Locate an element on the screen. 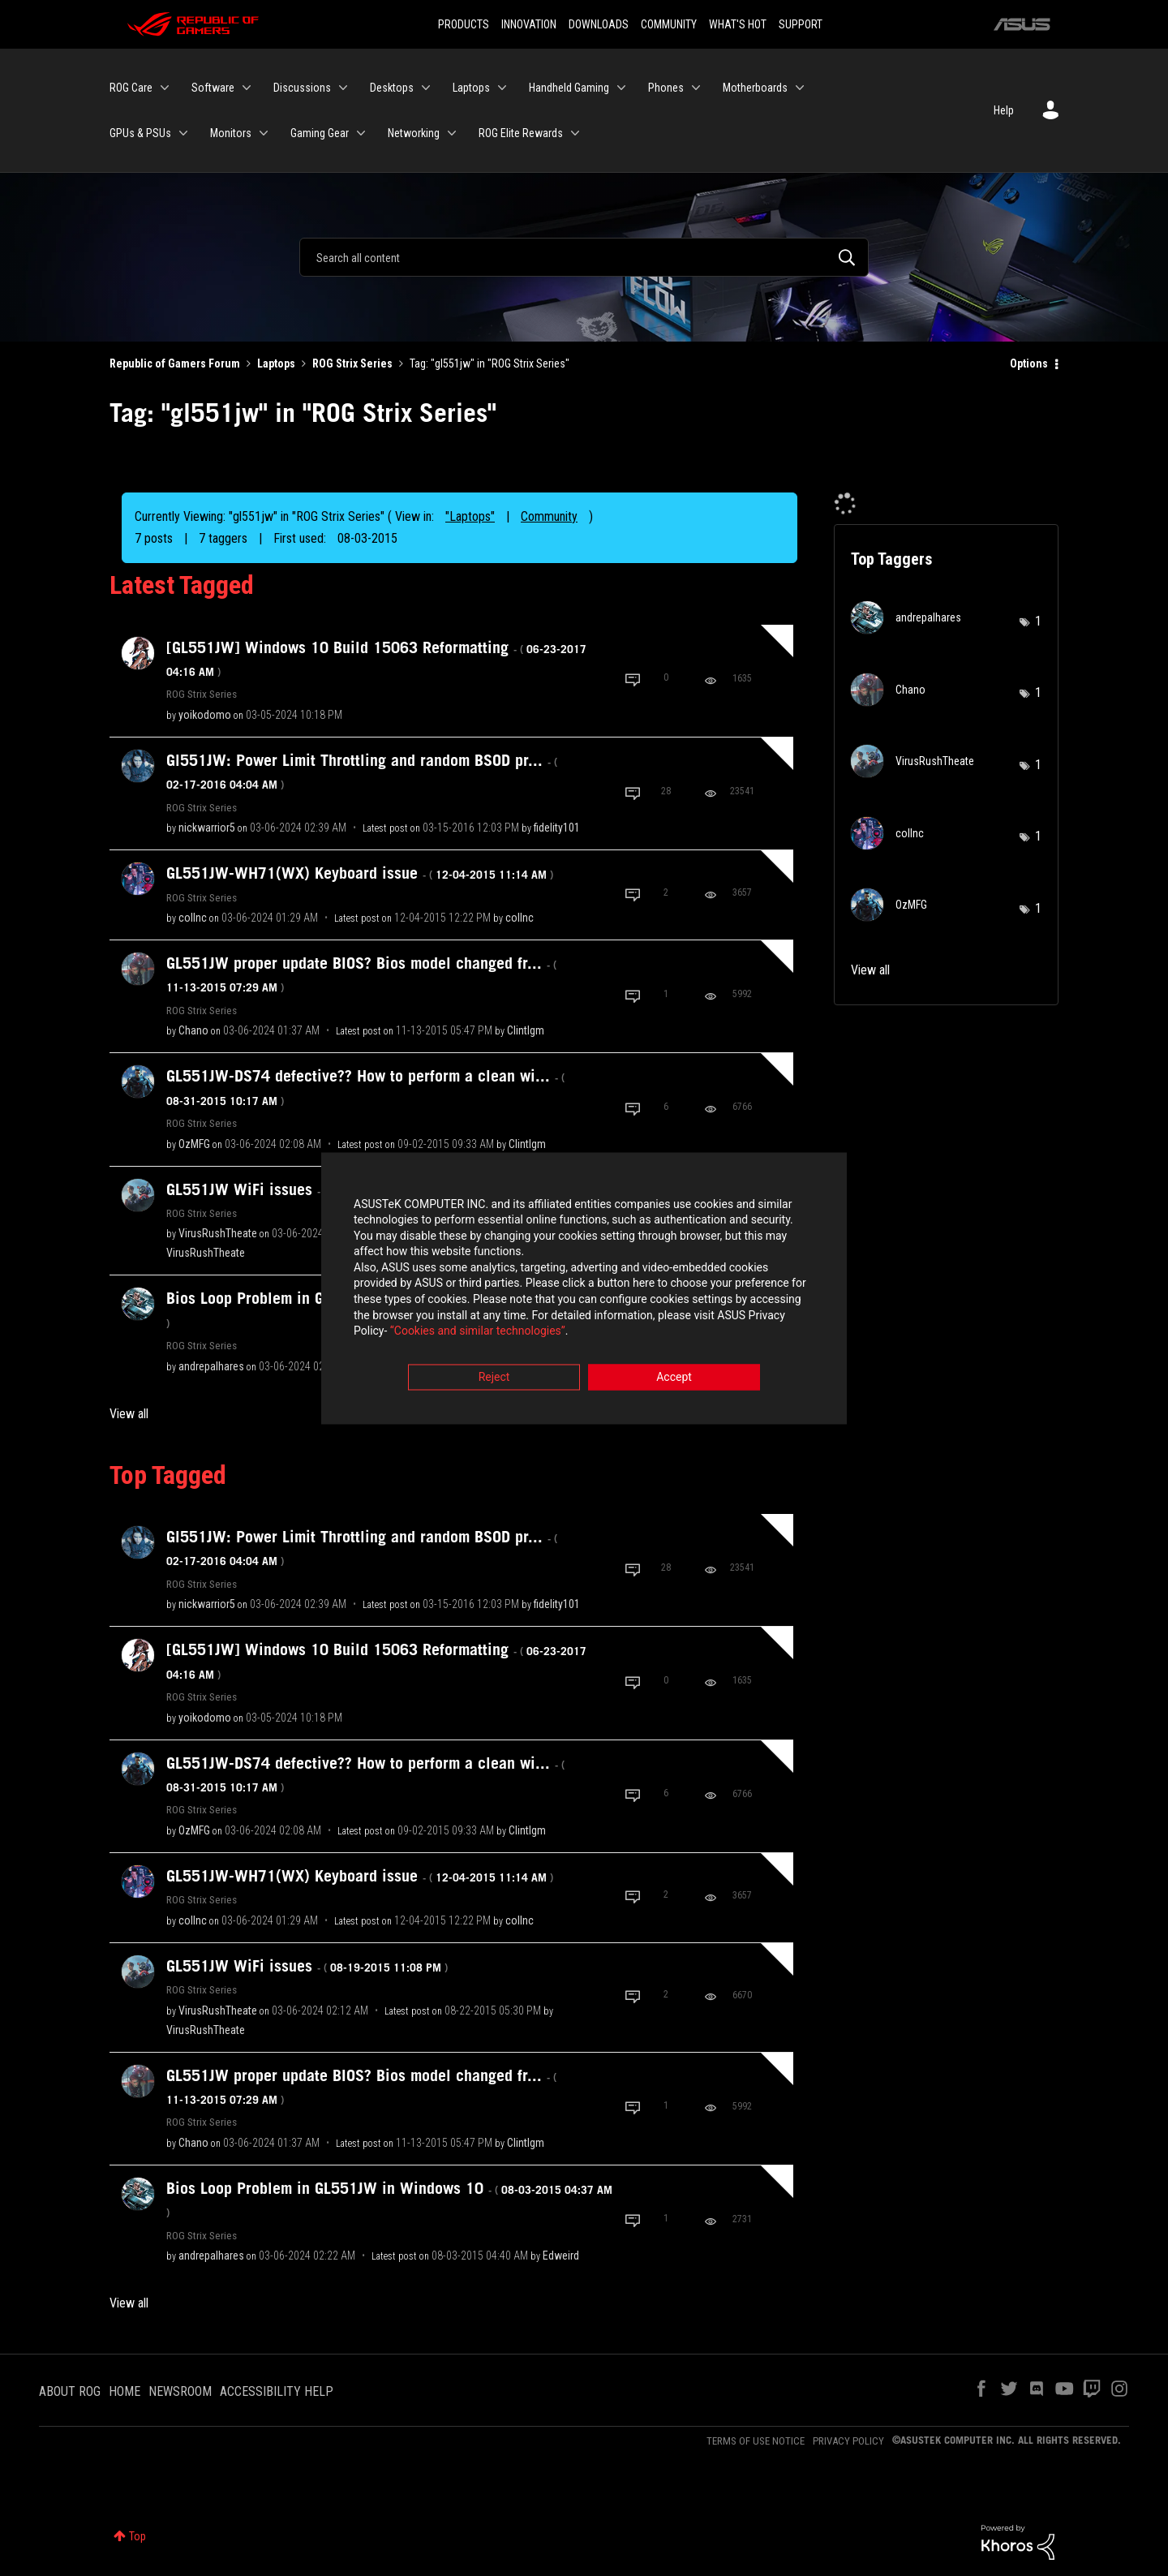  View all is located at coordinates (129, 1413).